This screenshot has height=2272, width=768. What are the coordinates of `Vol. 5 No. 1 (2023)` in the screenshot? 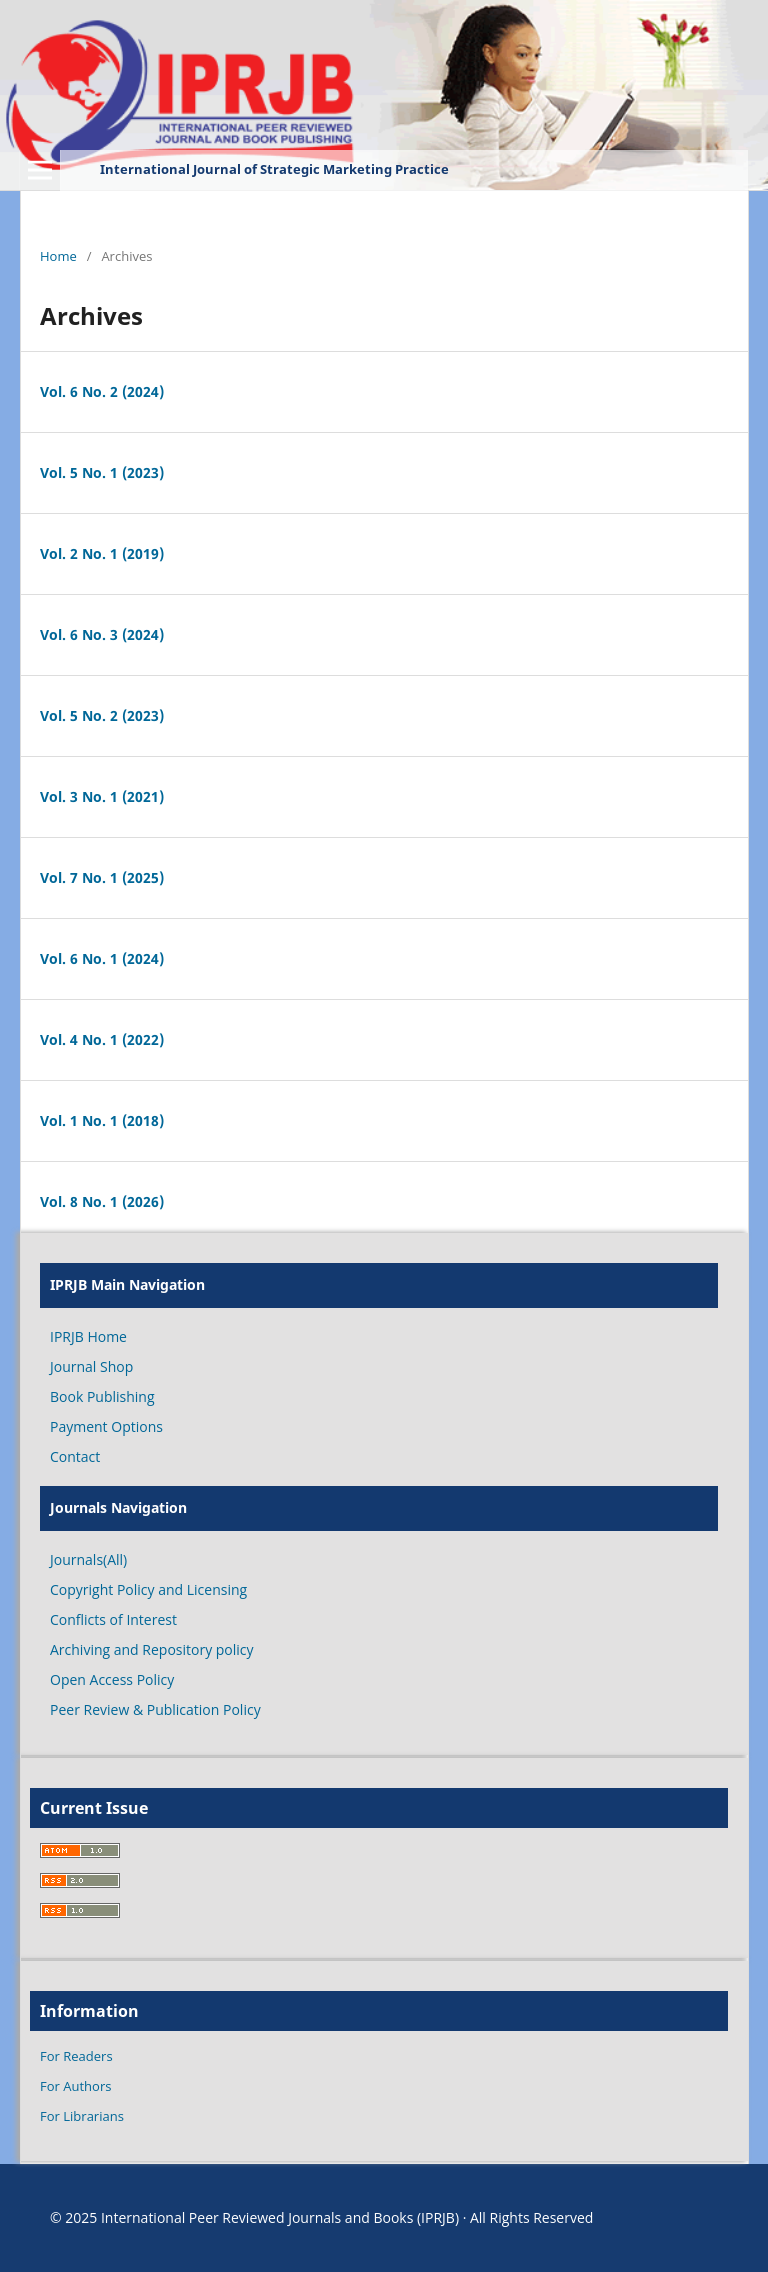 It's located at (102, 472).